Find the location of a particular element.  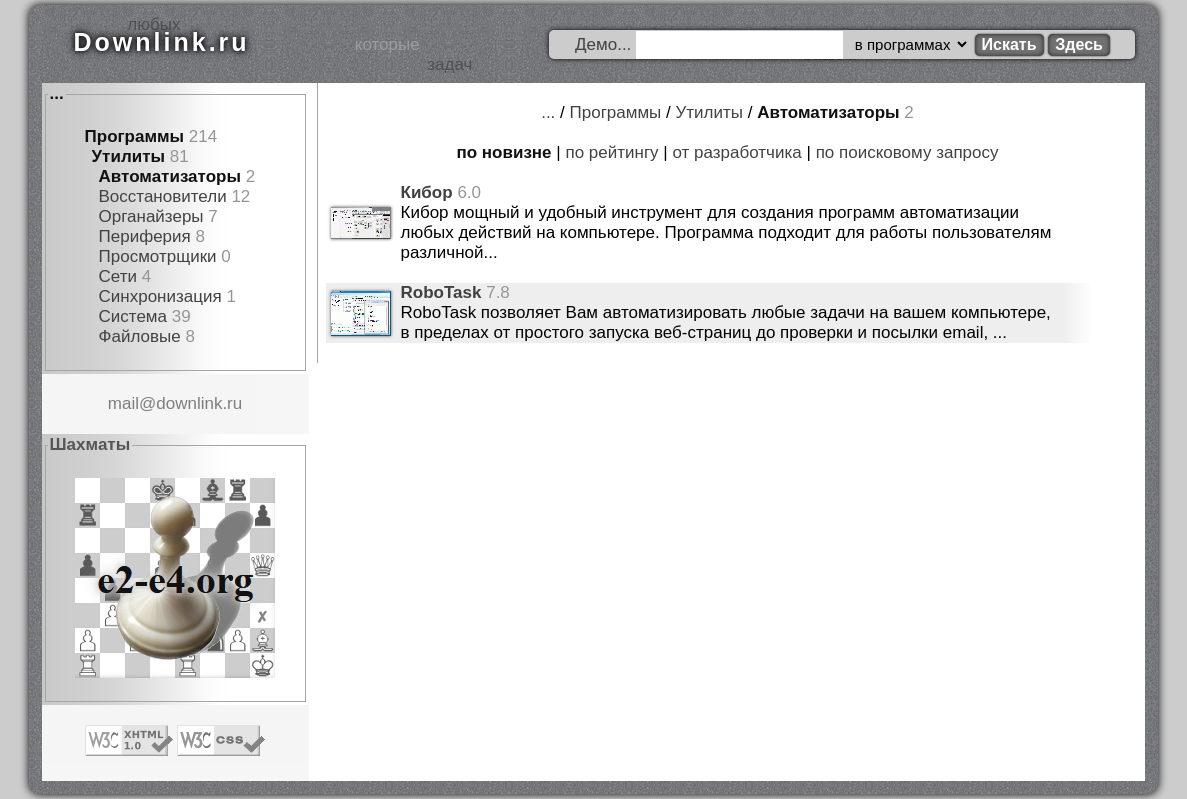

mail is located at coordinates (123, 403).